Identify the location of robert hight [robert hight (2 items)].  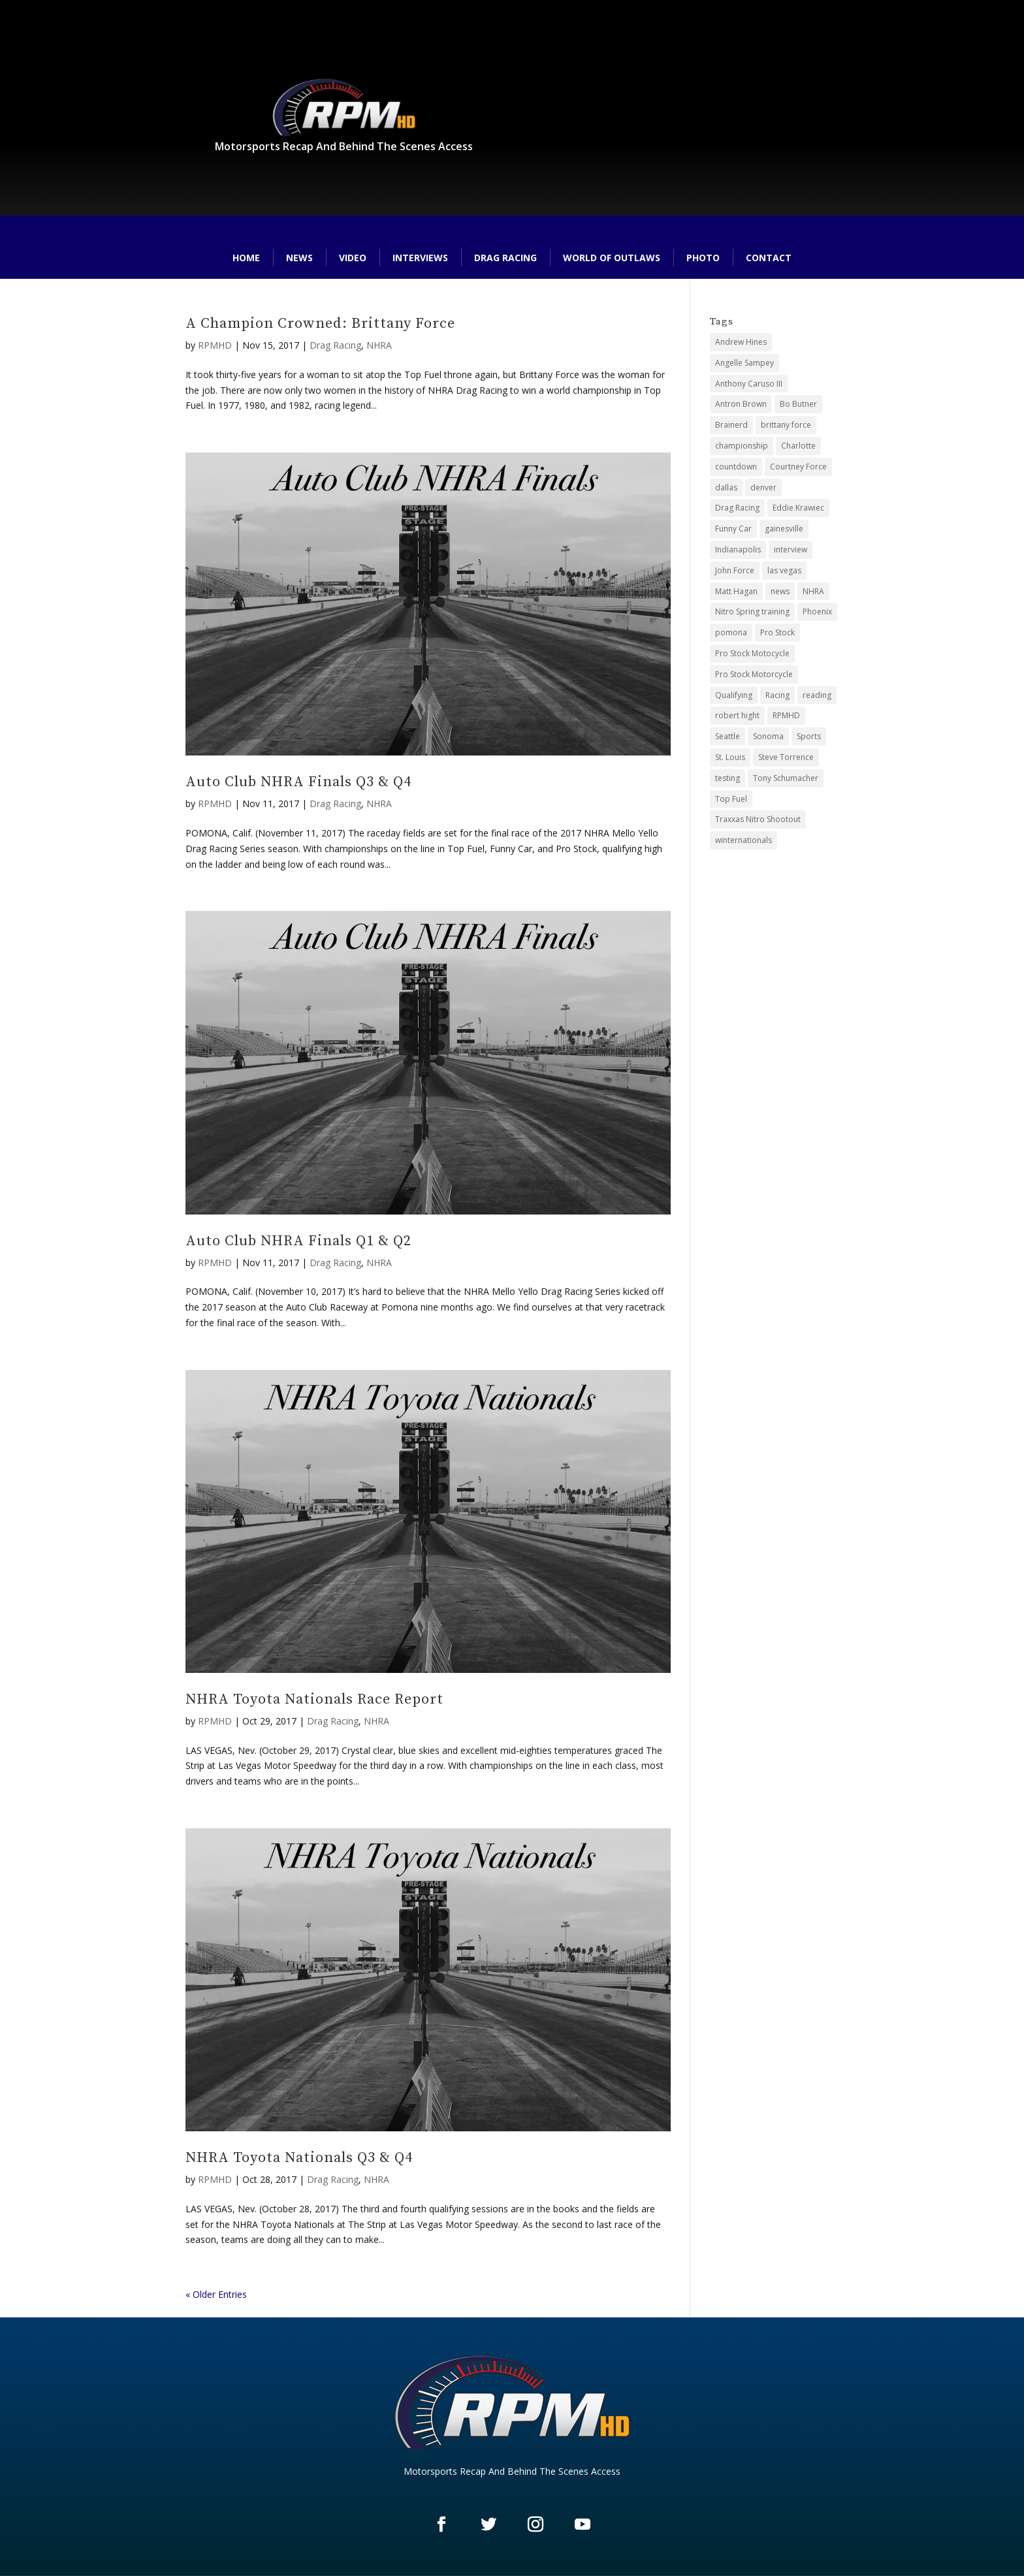
(737, 715).